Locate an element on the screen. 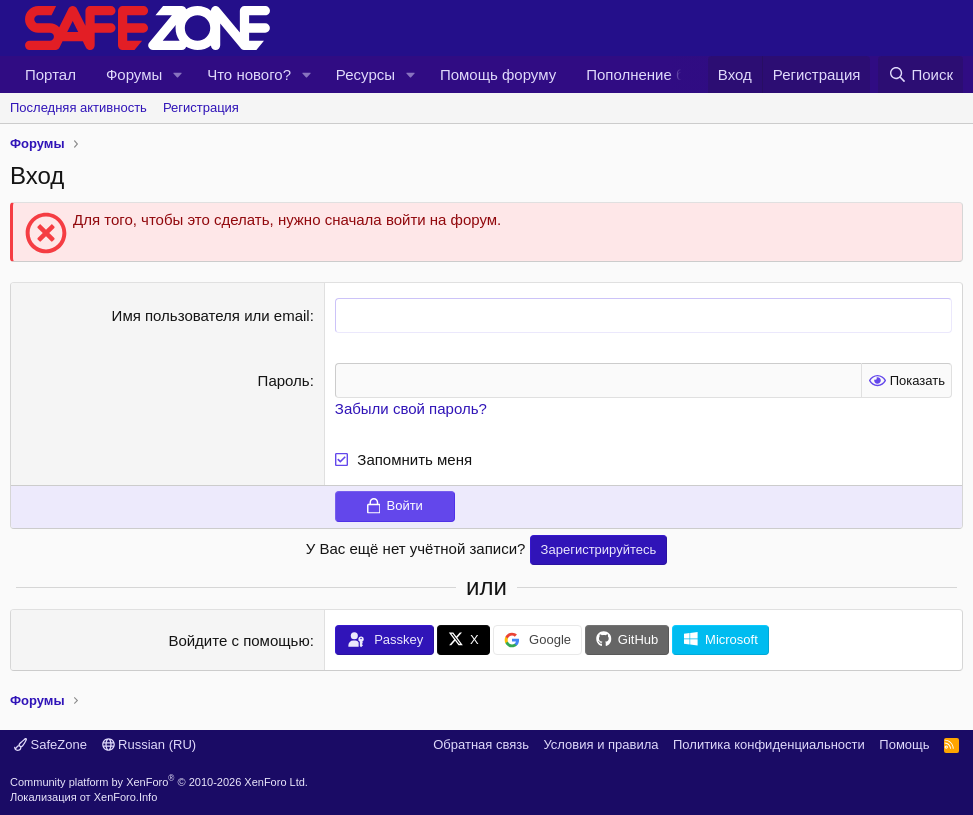 Image resolution: width=973 pixels, height=815 pixels. Community platform by XenForo is located at coordinates (159, 781).